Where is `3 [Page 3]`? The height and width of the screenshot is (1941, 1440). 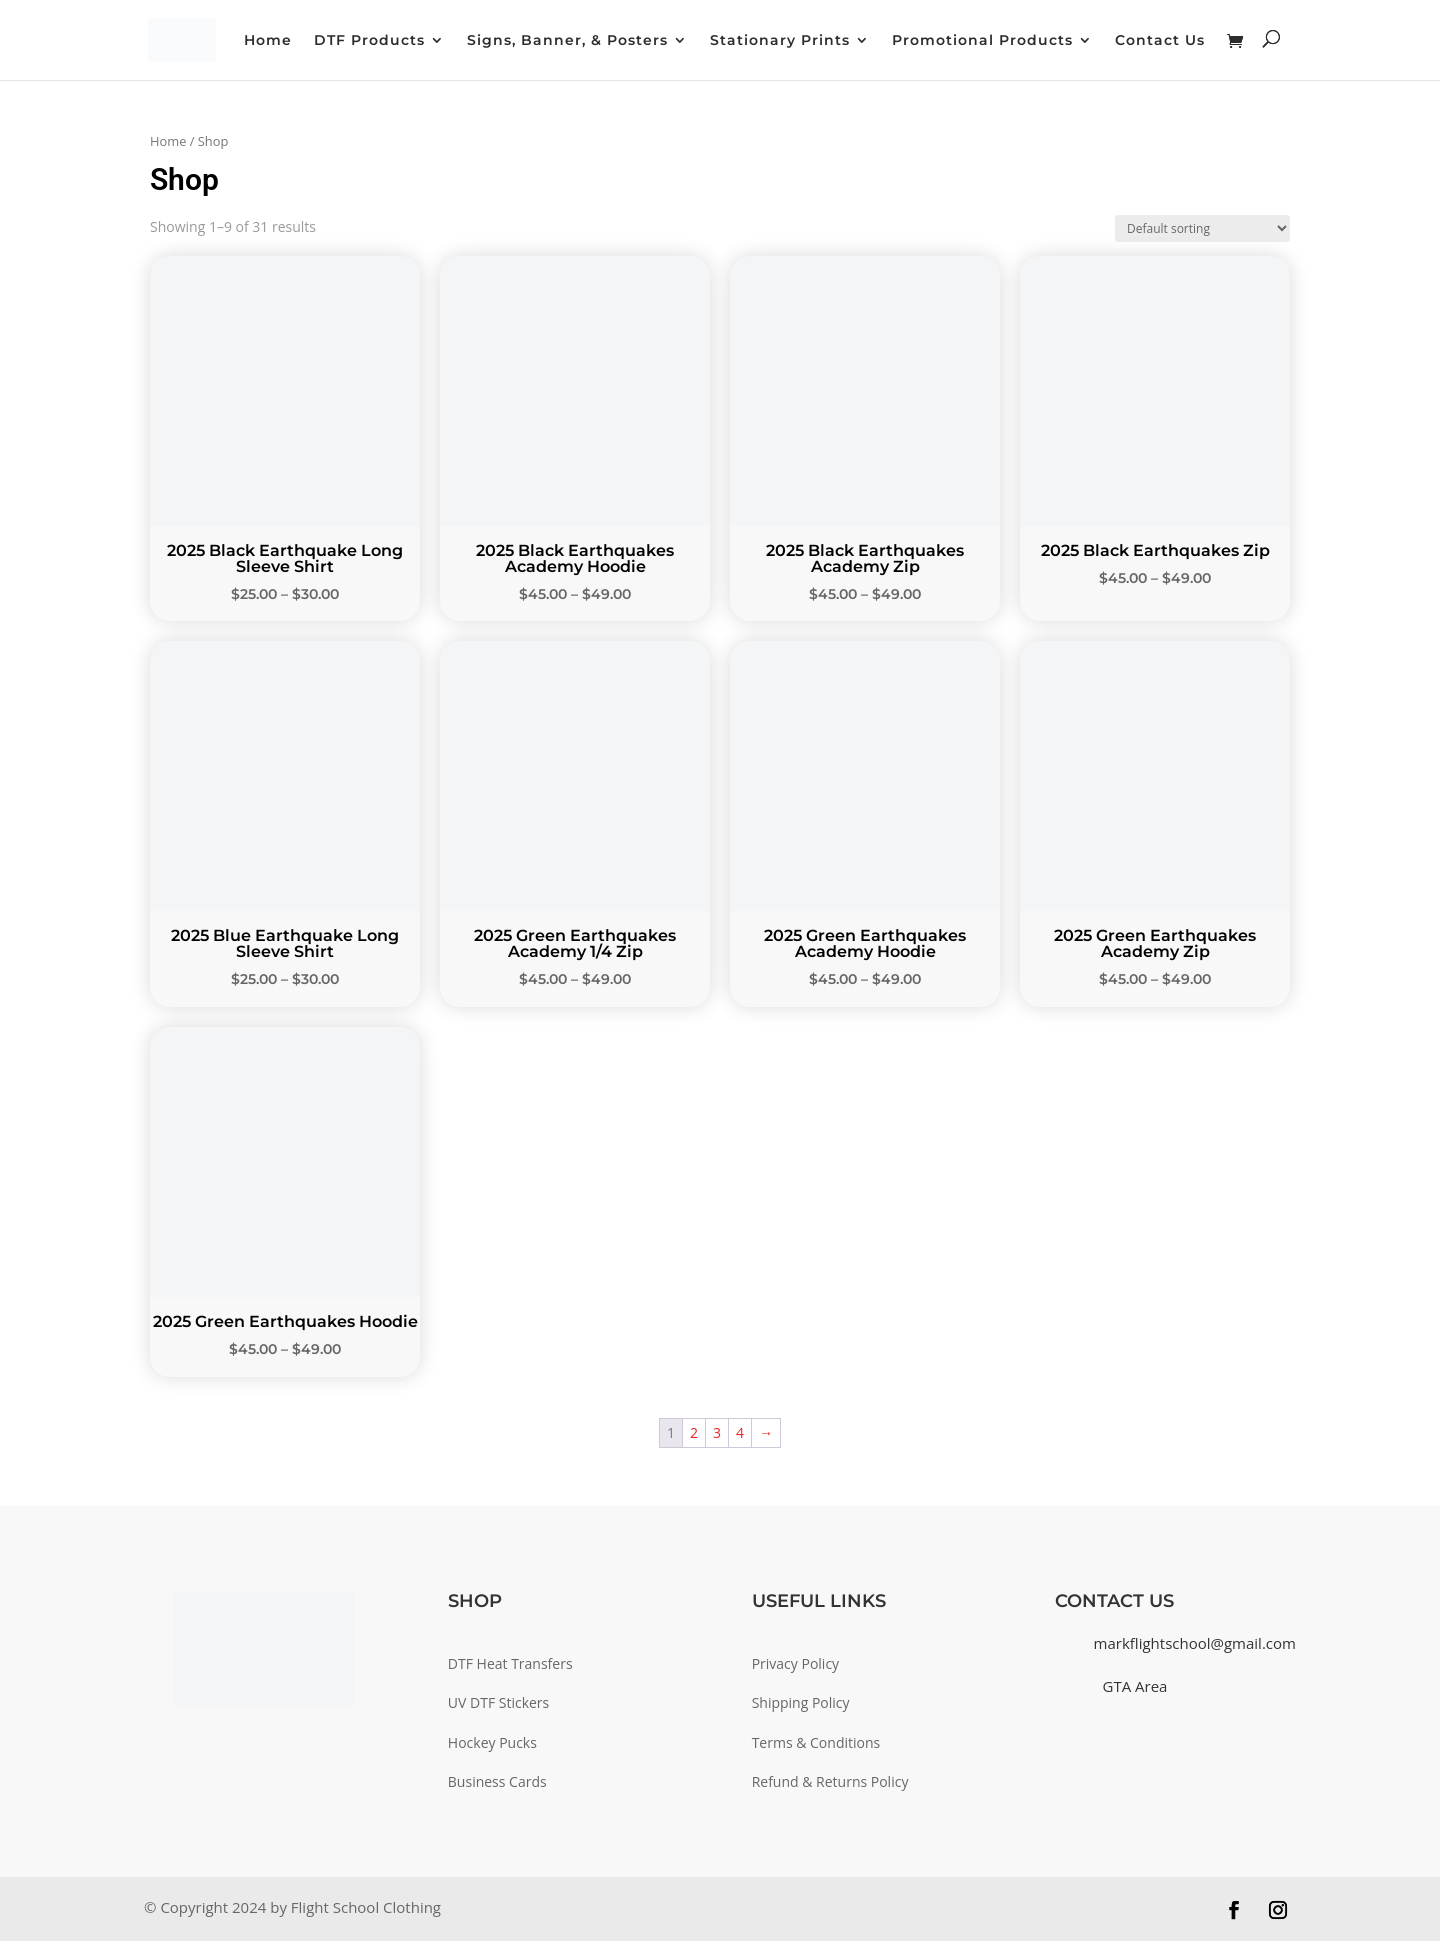 3 [Page 3] is located at coordinates (717, 1432).